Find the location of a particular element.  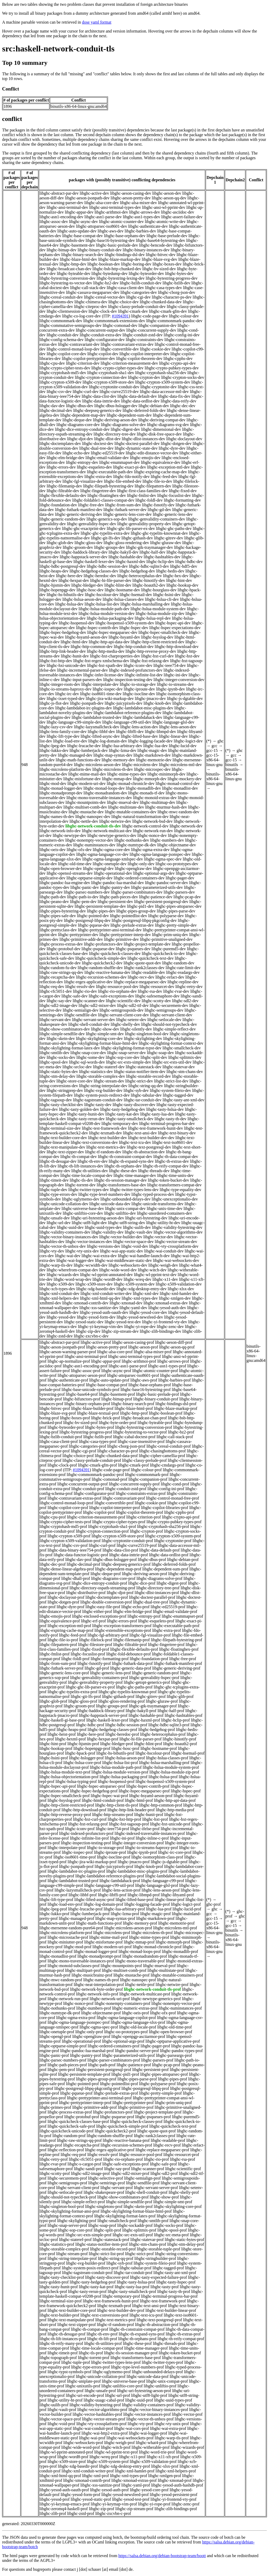

libghc-xdg-basedir-prof is located at coordinates (78, 2466).